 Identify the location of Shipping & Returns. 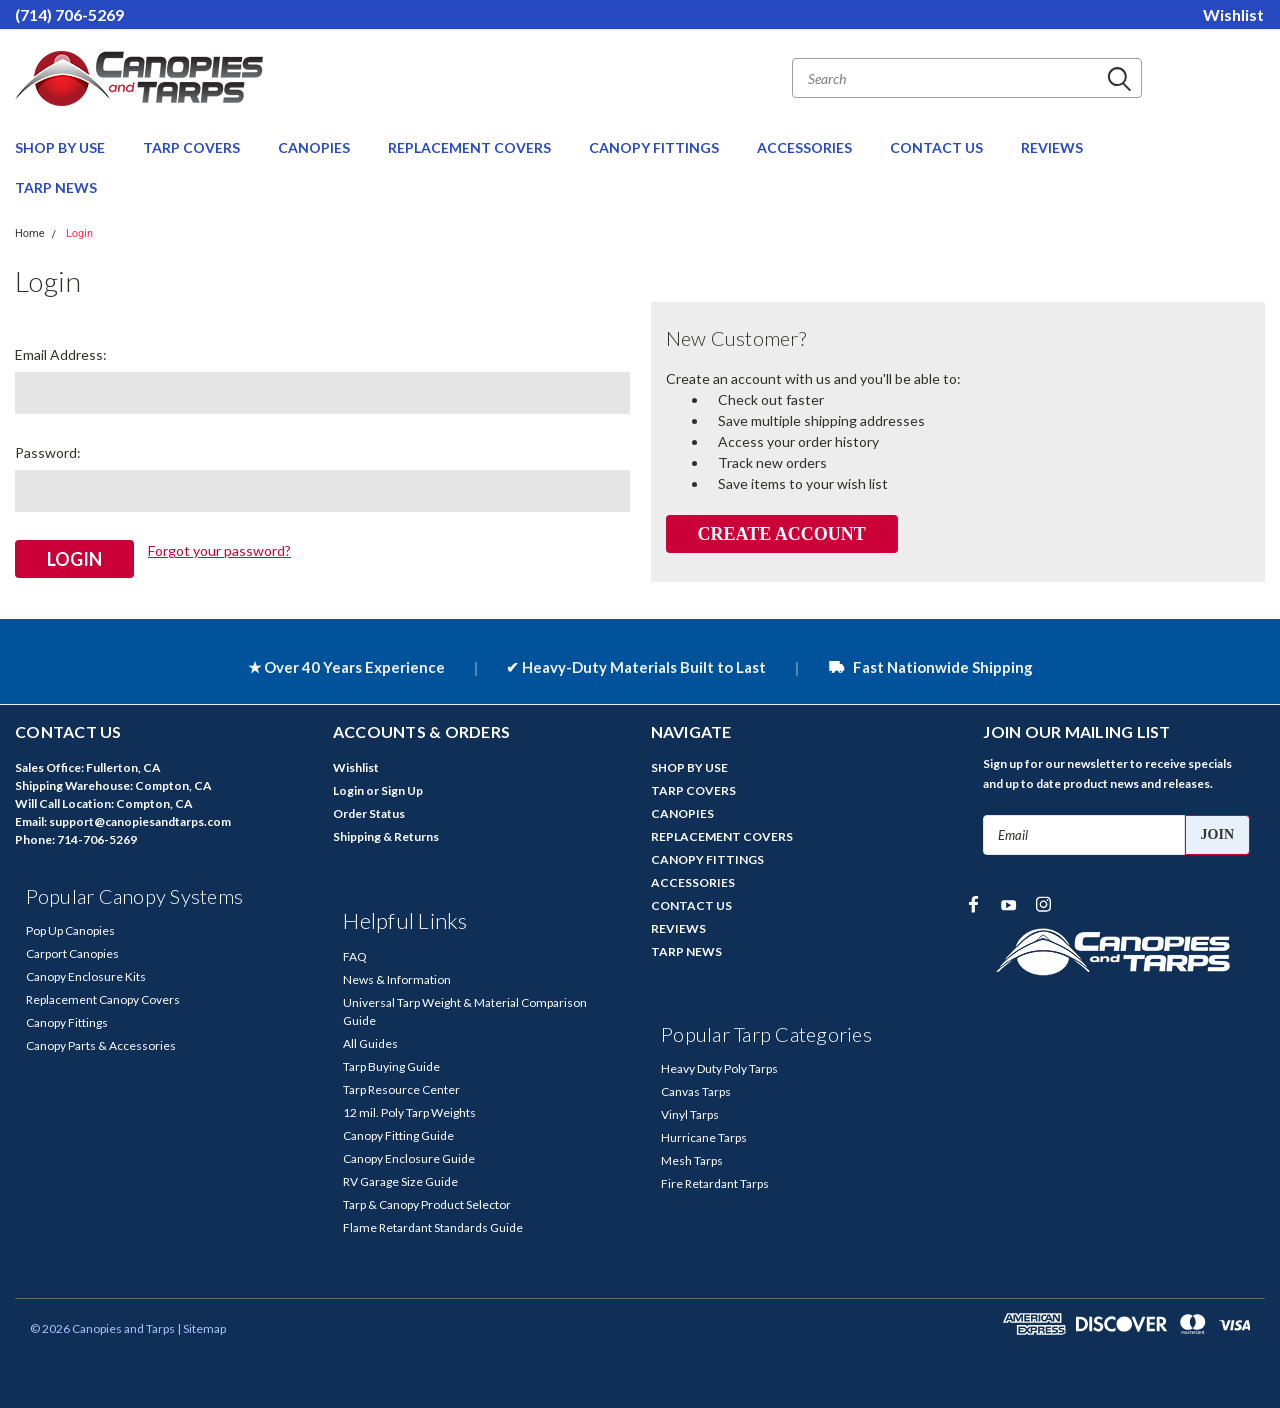
(386, 835).